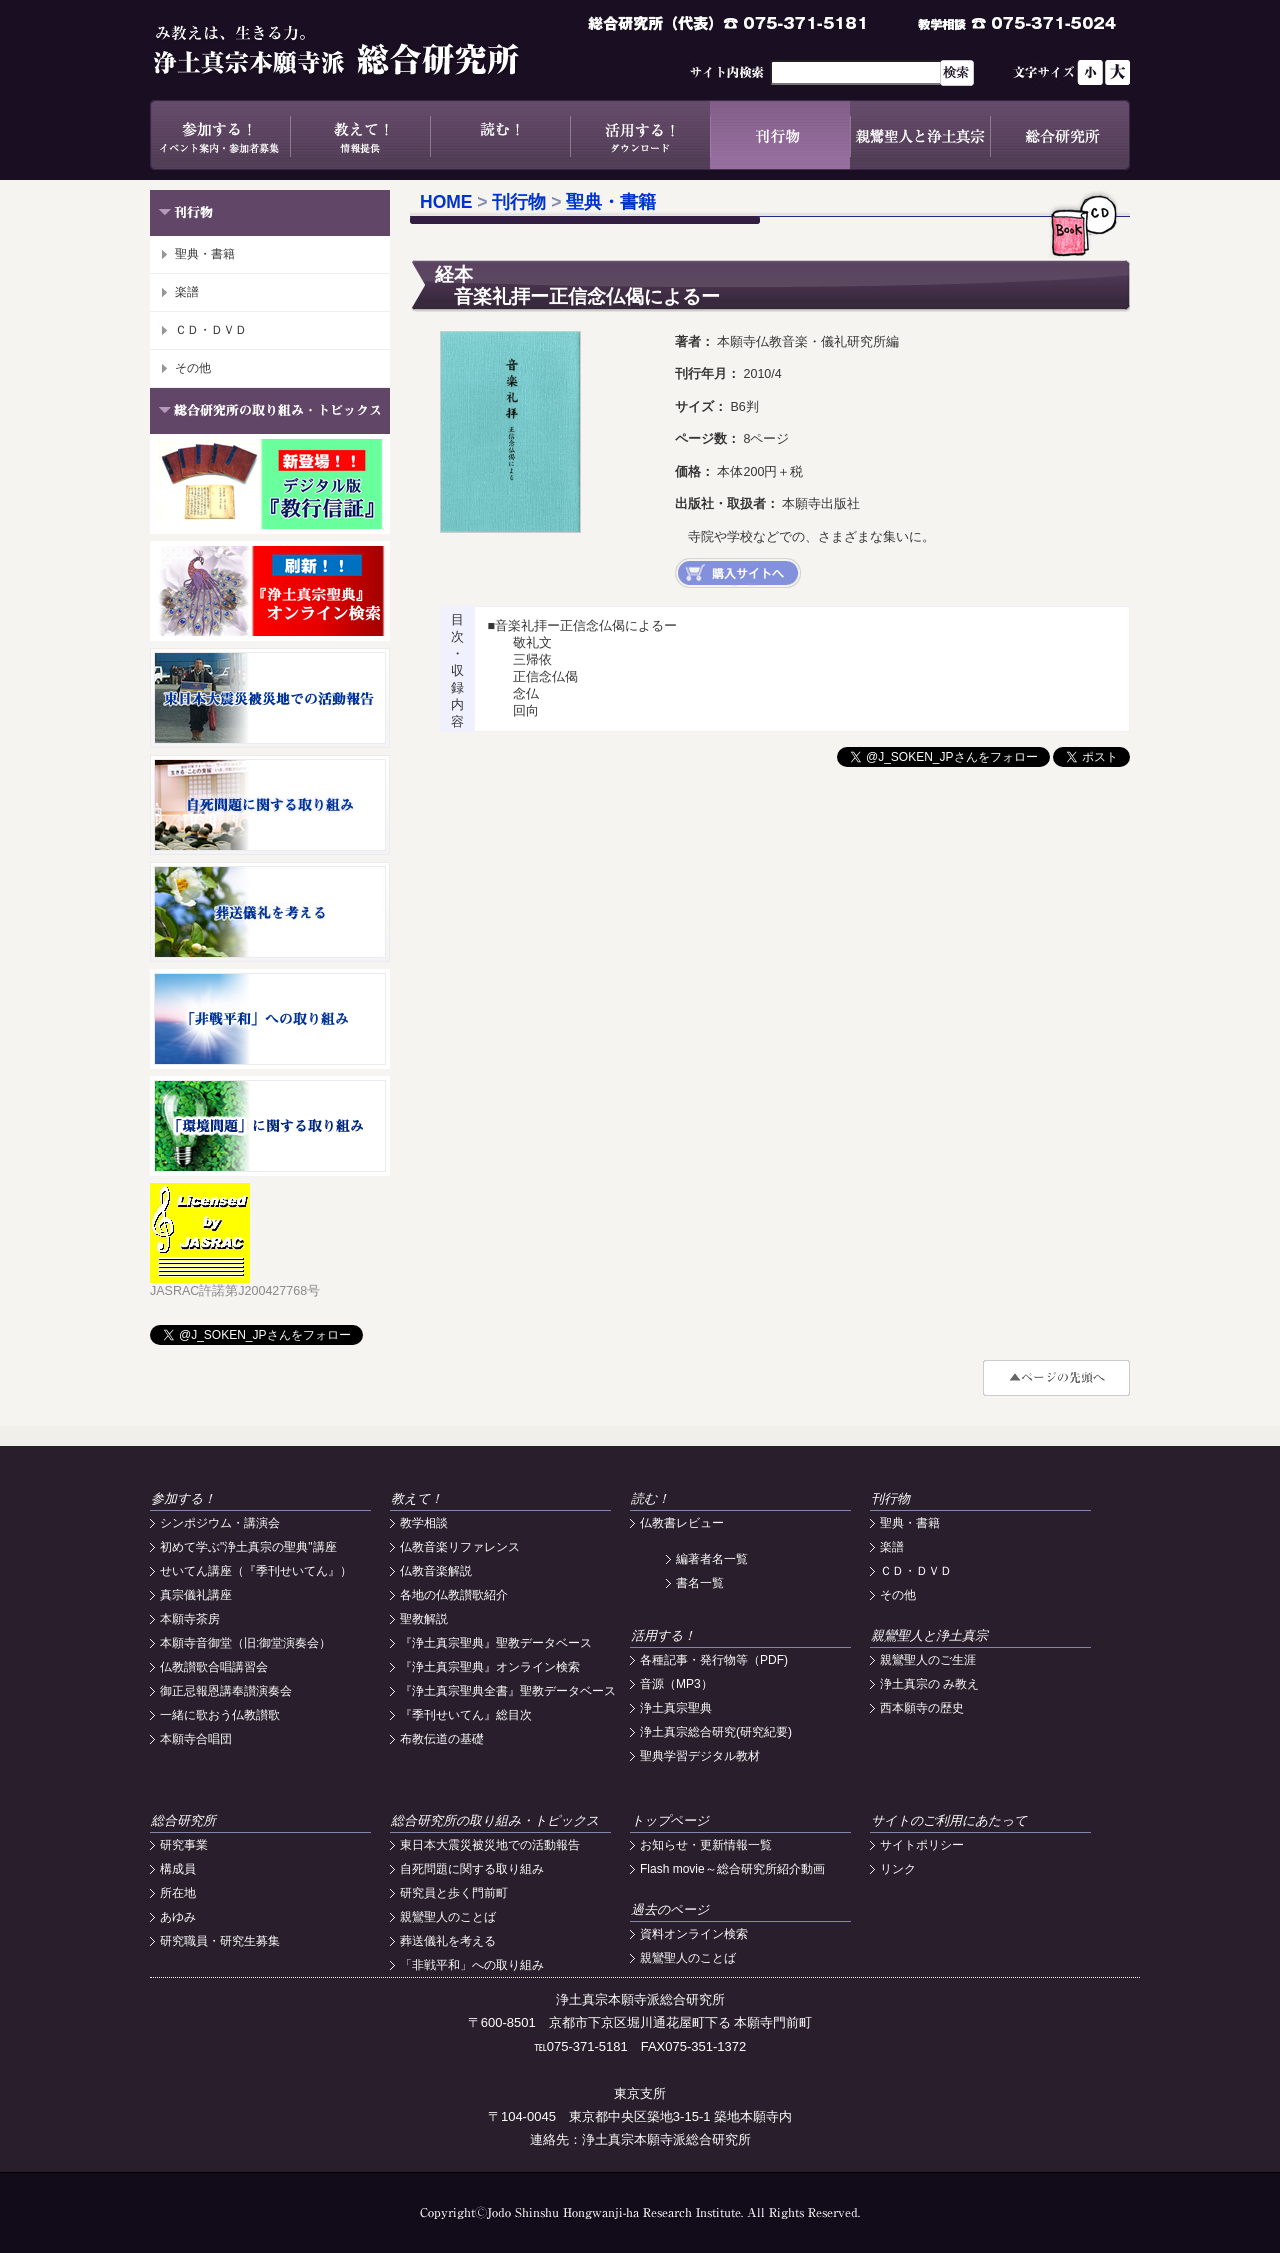 This screenshot has height=2253, width=1280. I want to click on 各種記事・発行物等（PDF), so click(714, 1660).